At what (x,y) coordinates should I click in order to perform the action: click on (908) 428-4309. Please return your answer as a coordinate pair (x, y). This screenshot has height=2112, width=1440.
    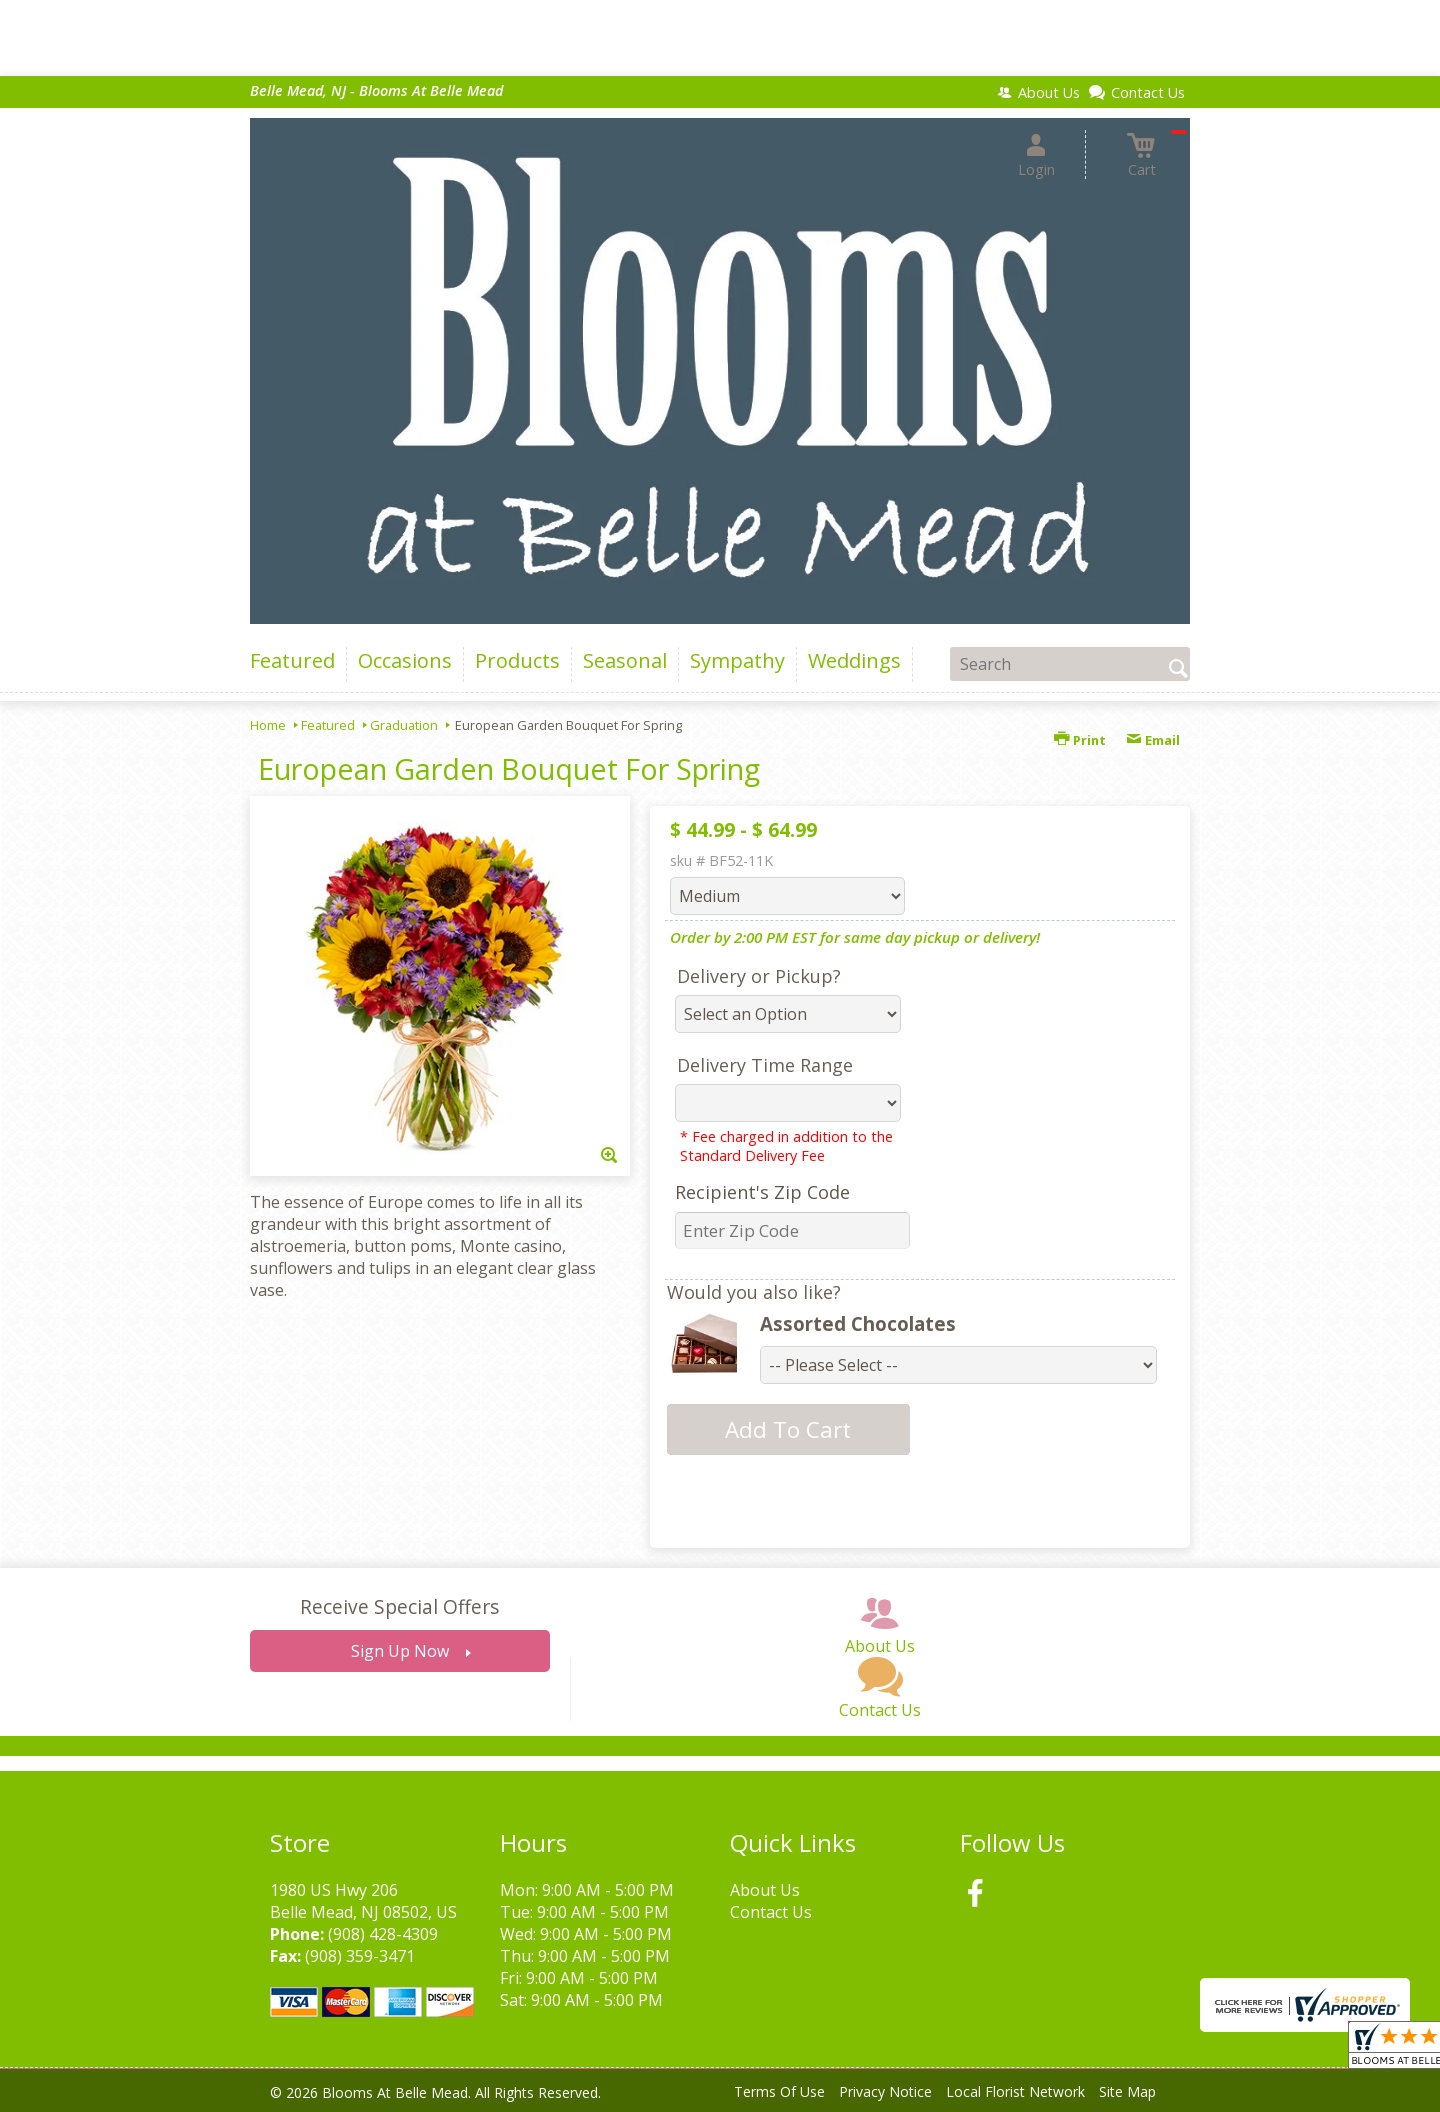
    Looking at the image, I should click on (383, 1934).